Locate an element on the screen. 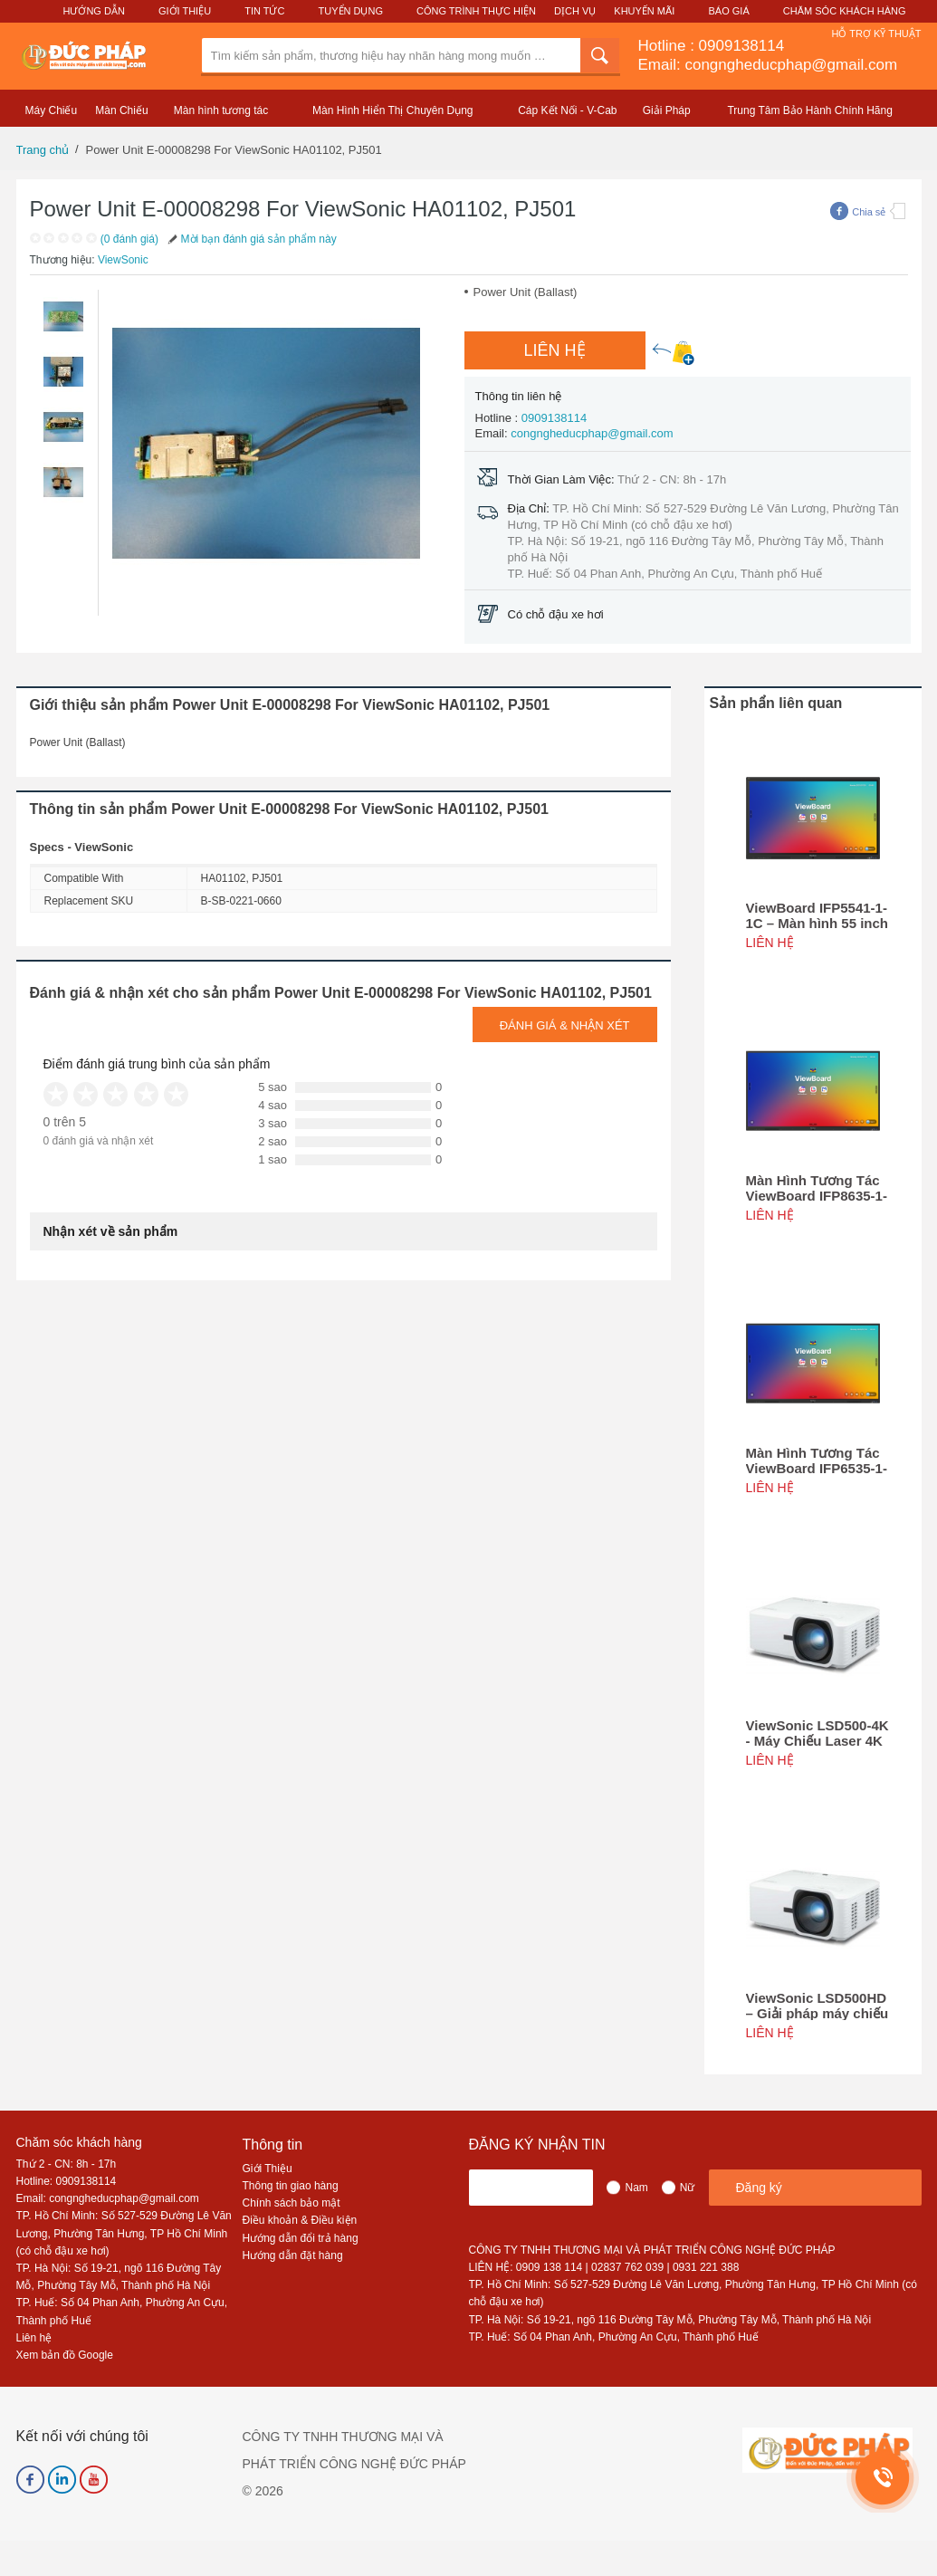  Nữ is located at coordinates (687, 2187).